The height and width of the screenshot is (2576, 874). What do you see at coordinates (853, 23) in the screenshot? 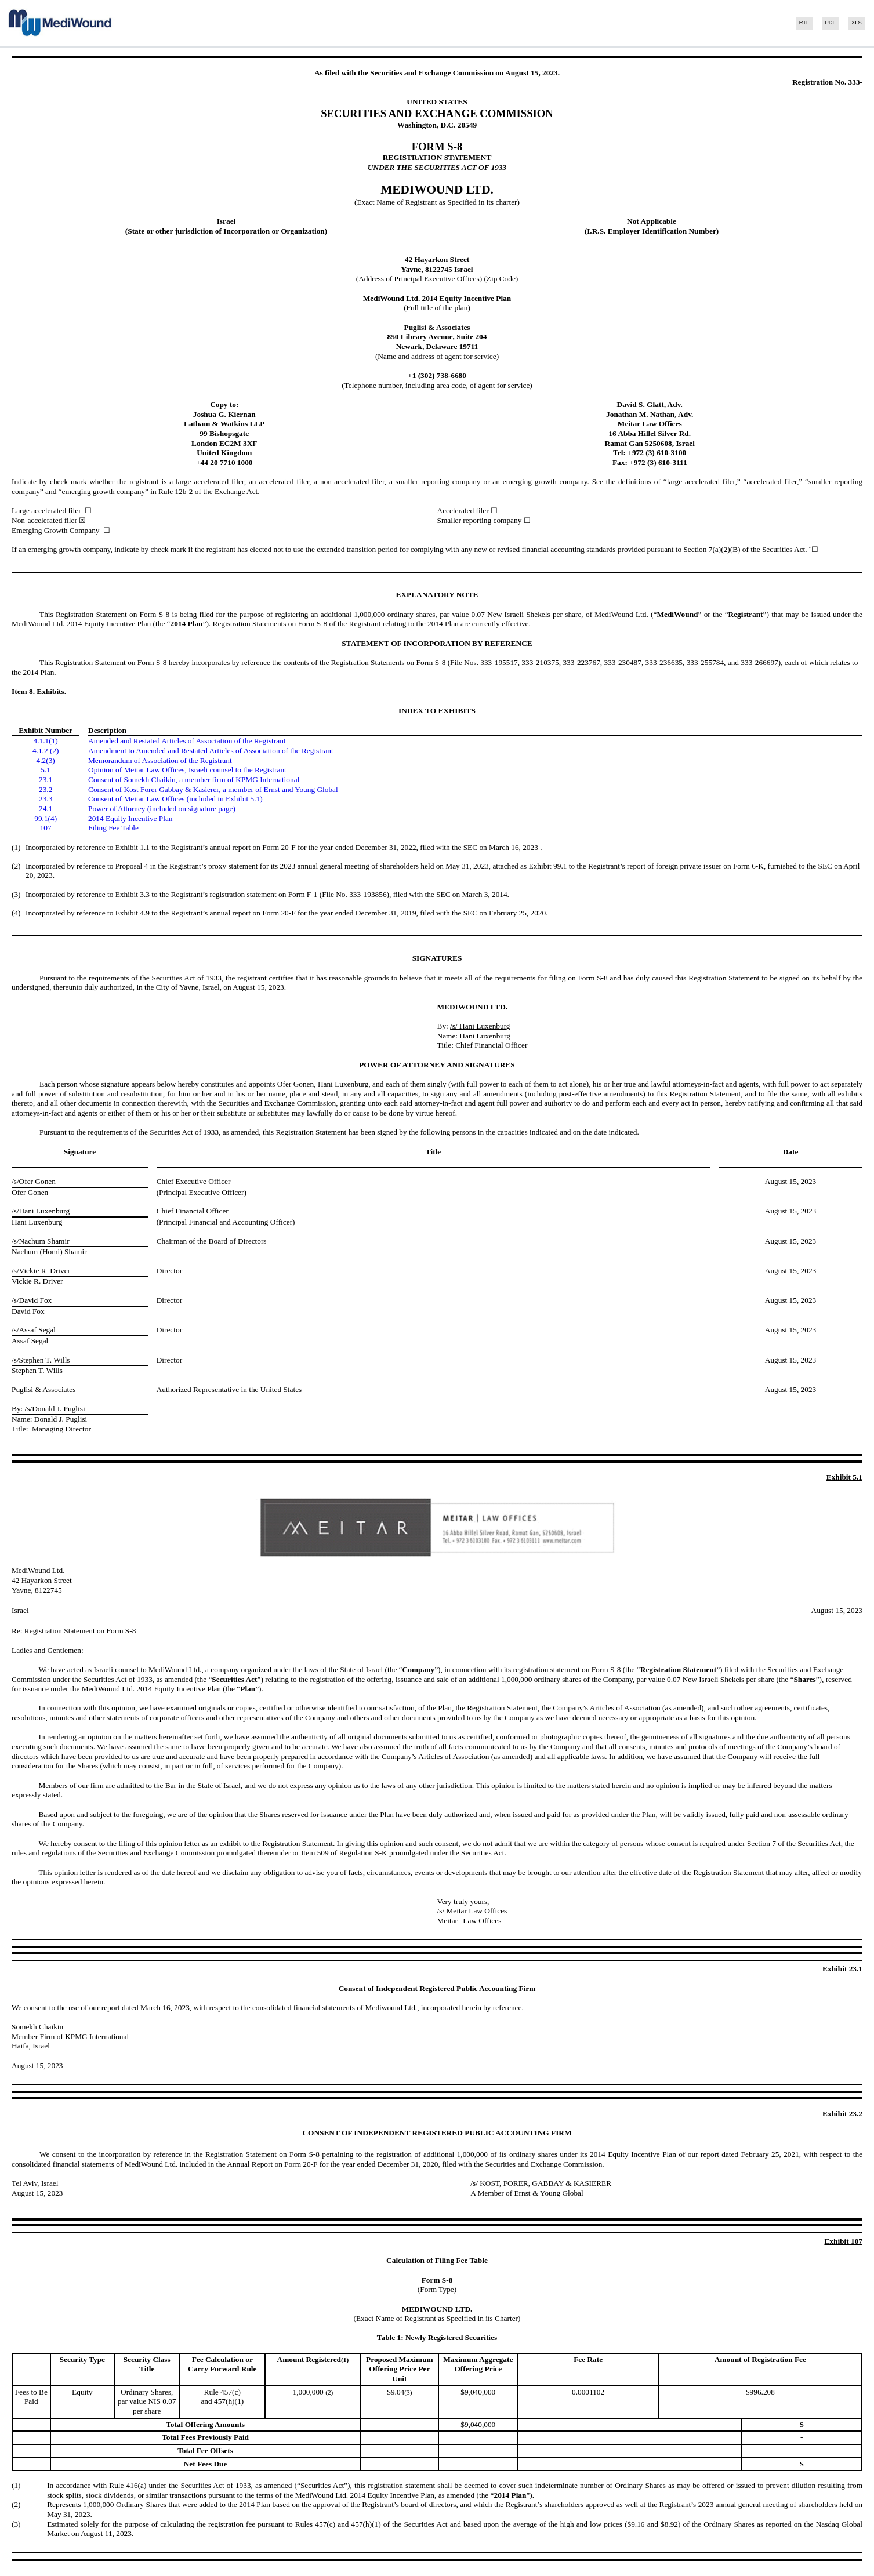
I see `[View the XLS format for this filing]` at bounding box center [853, 23].